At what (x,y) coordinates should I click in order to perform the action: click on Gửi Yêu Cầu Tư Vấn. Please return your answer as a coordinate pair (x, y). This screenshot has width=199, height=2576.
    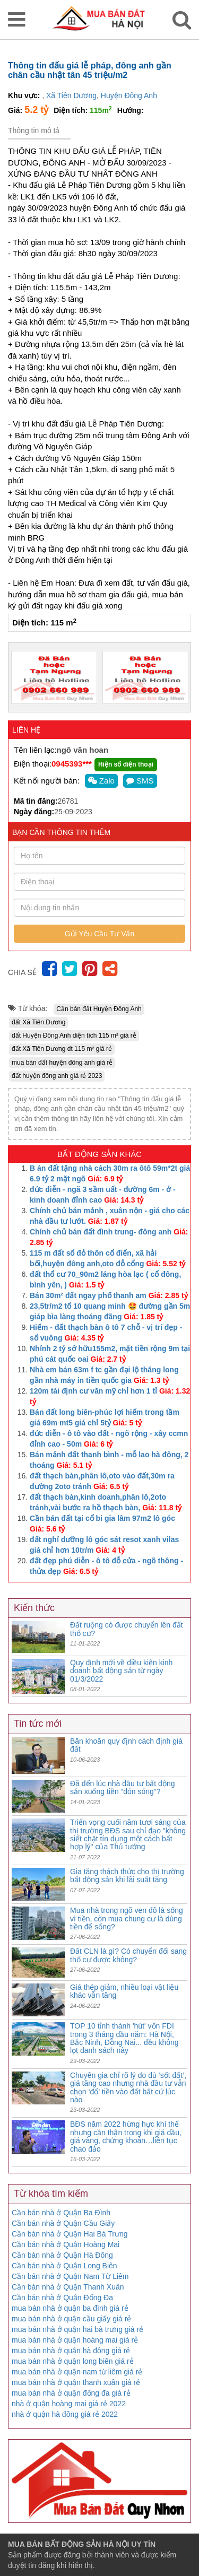
    Looking at the image, I should click on (100, 933).